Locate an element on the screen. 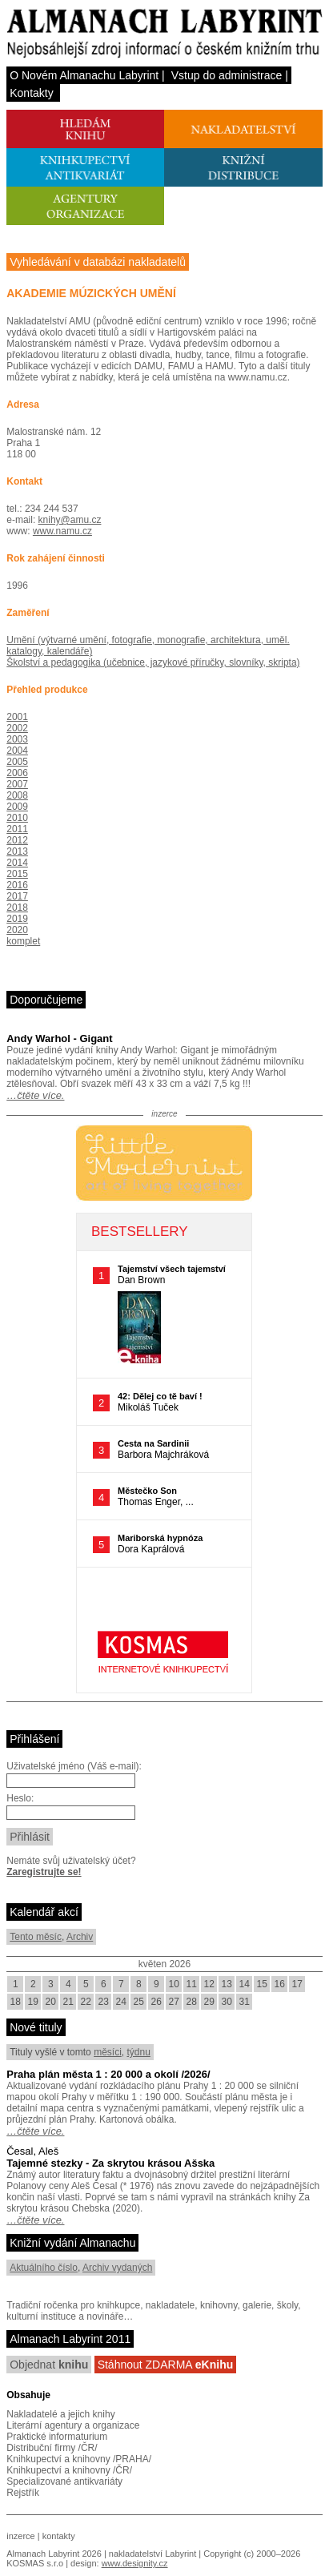  měsíci is located at coordinates (108, 2052).